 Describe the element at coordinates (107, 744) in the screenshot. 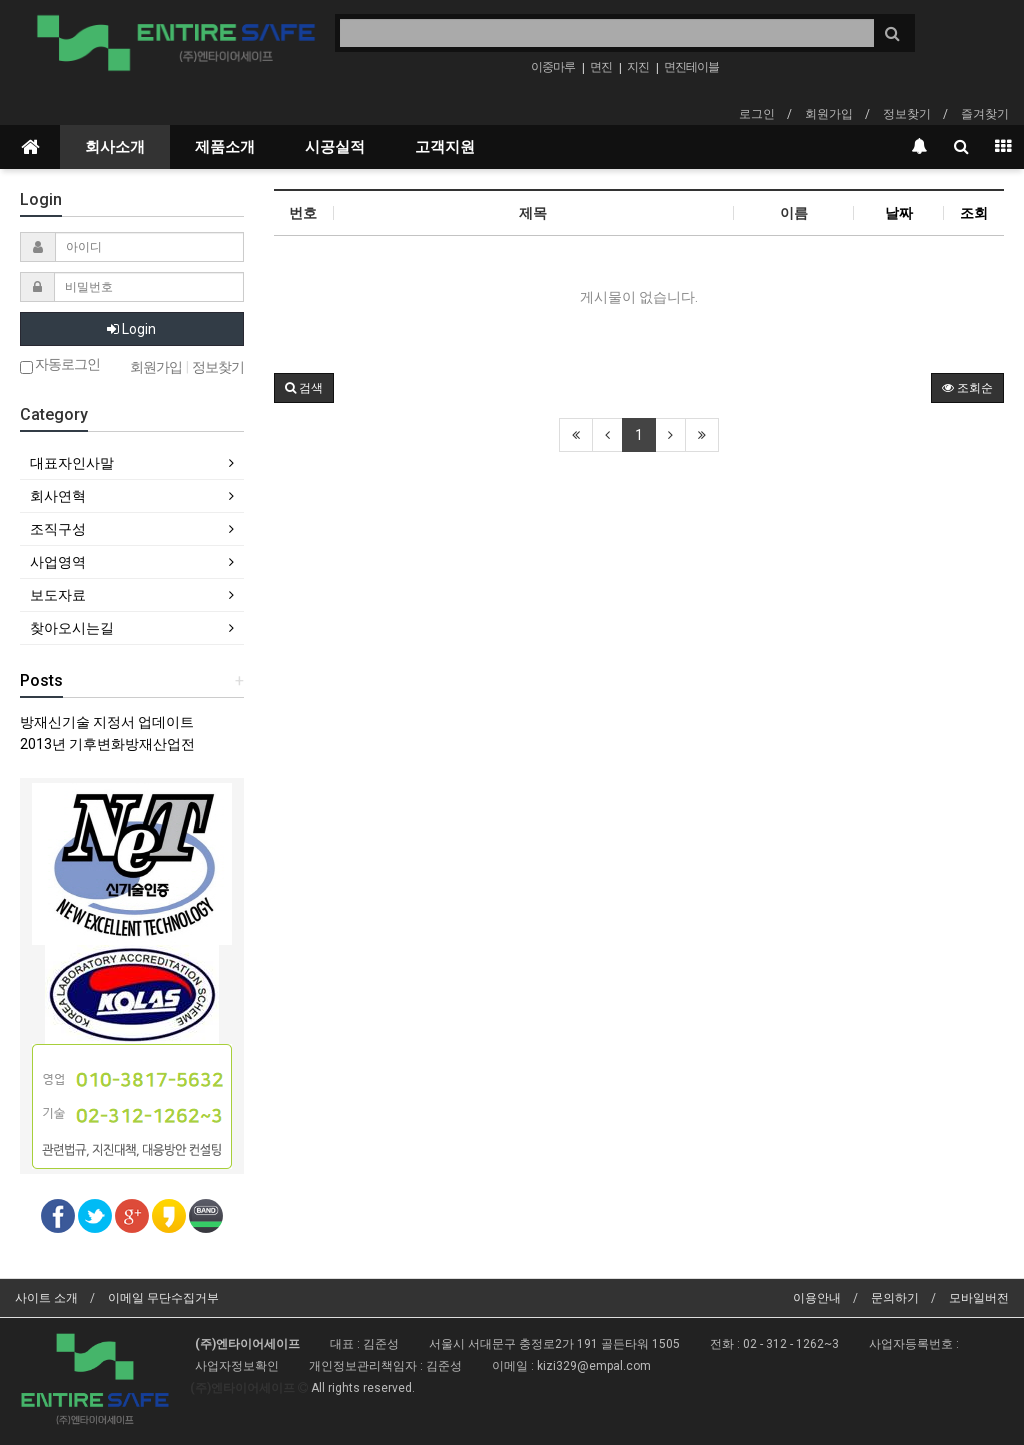

I see `2013년 기후변화방재산업전` at that location.